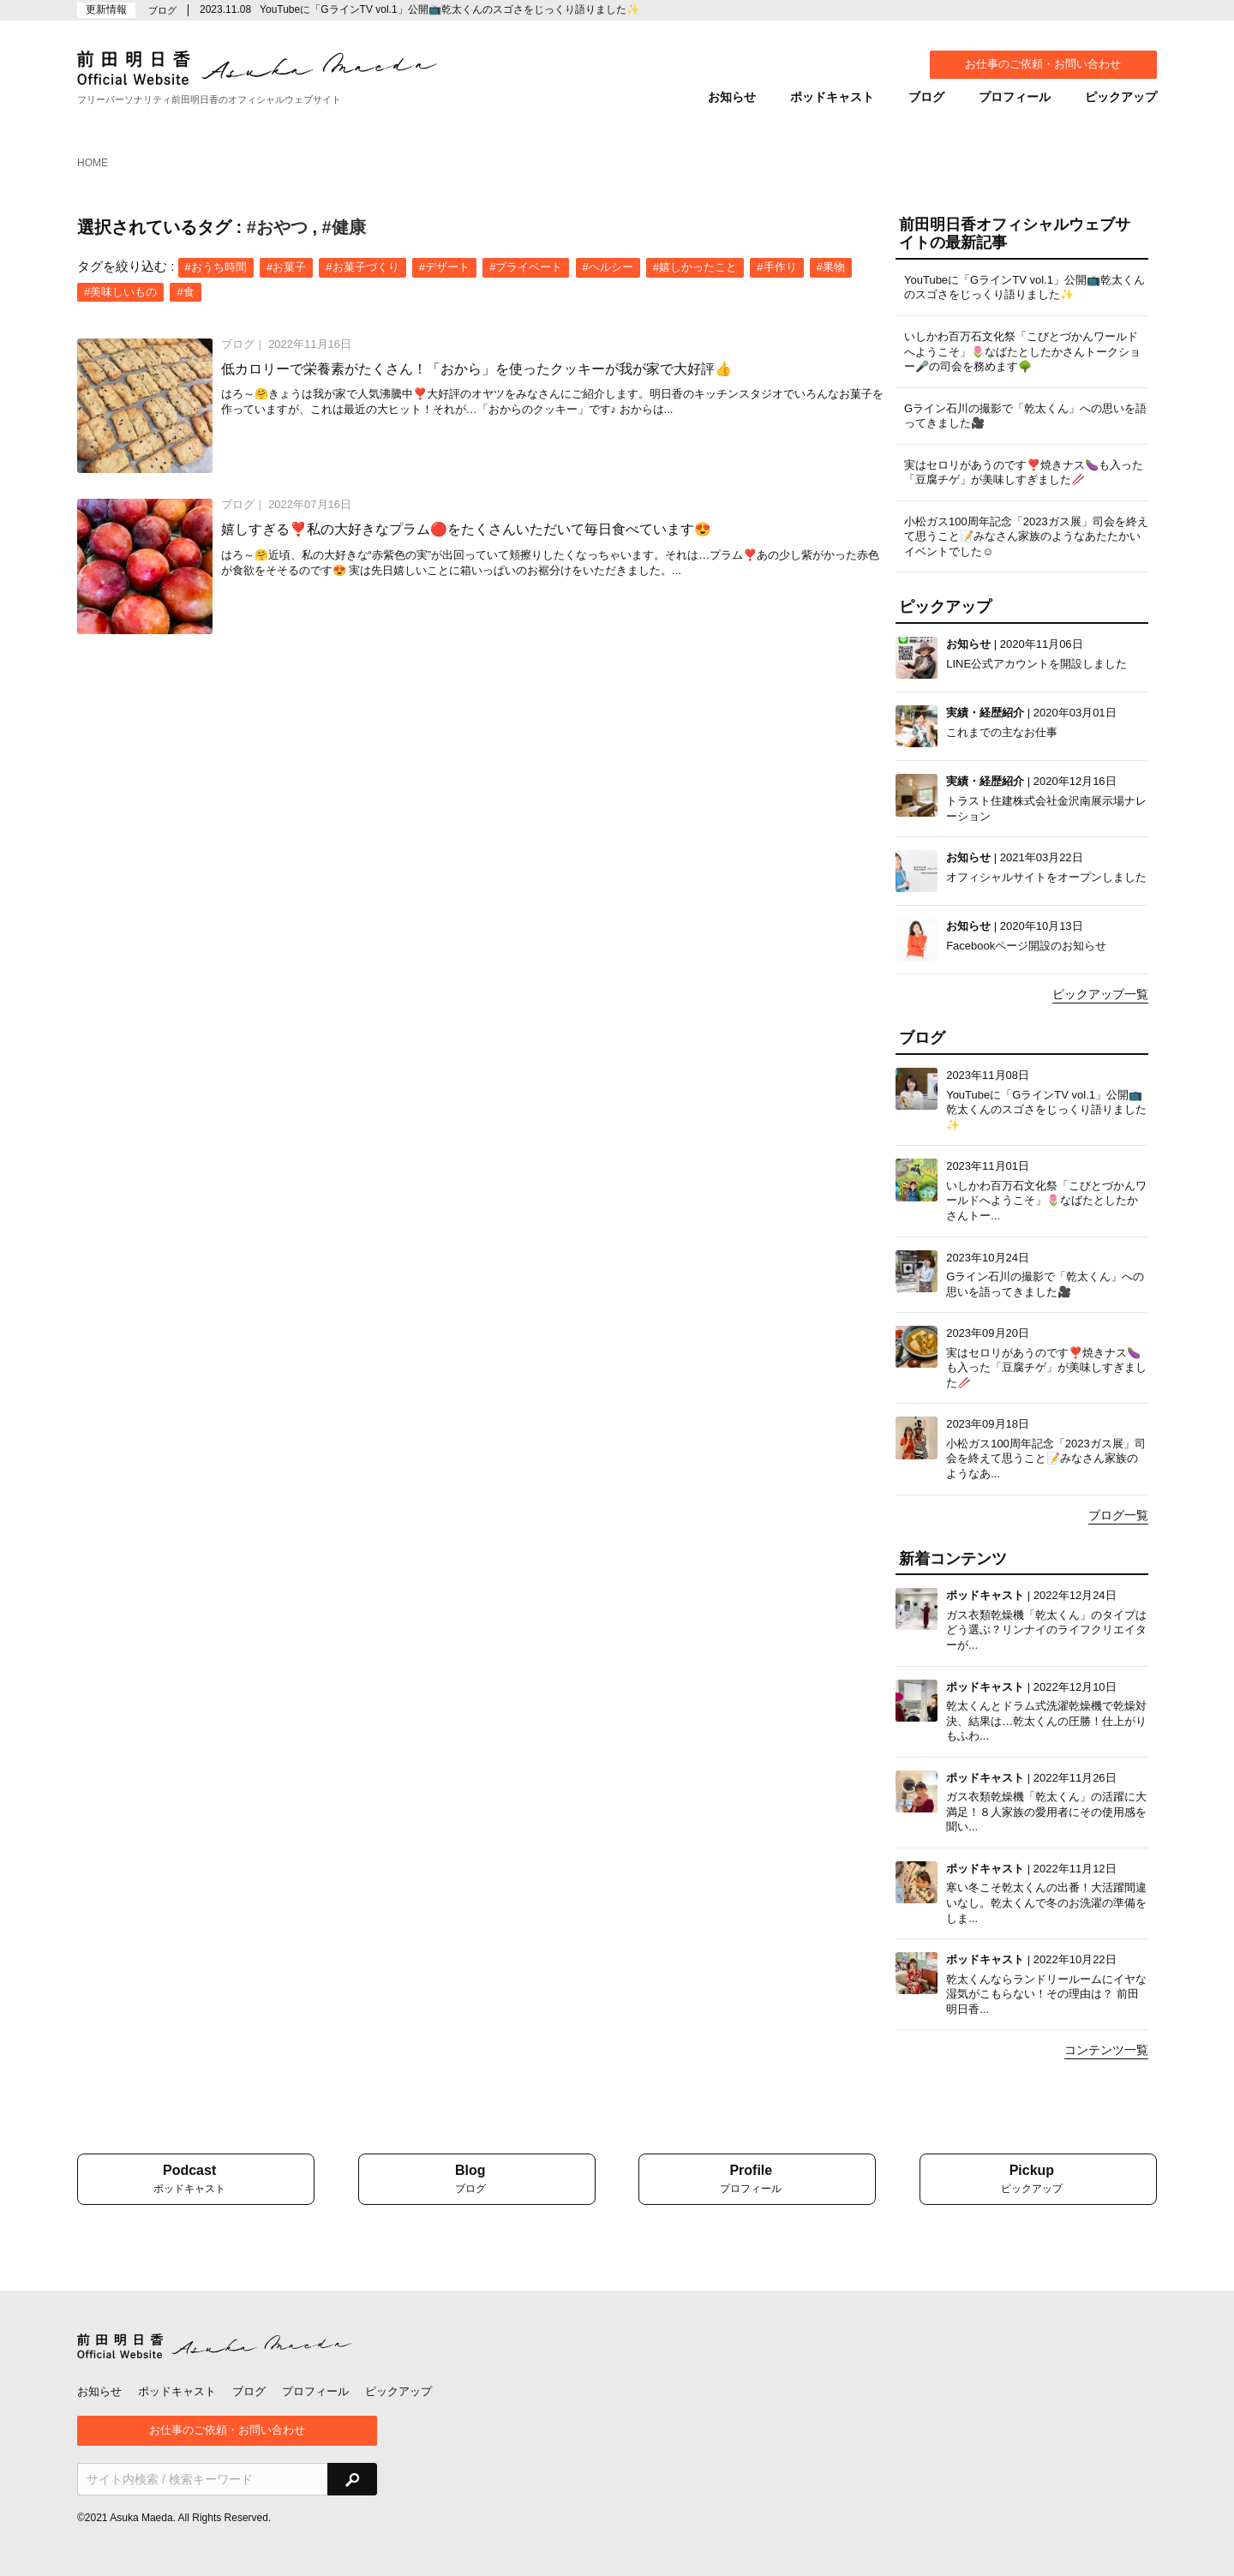  What do you see at coordinates (92, 163) in the screenshot?
I see `HOME` at bounding box center [92, 163].